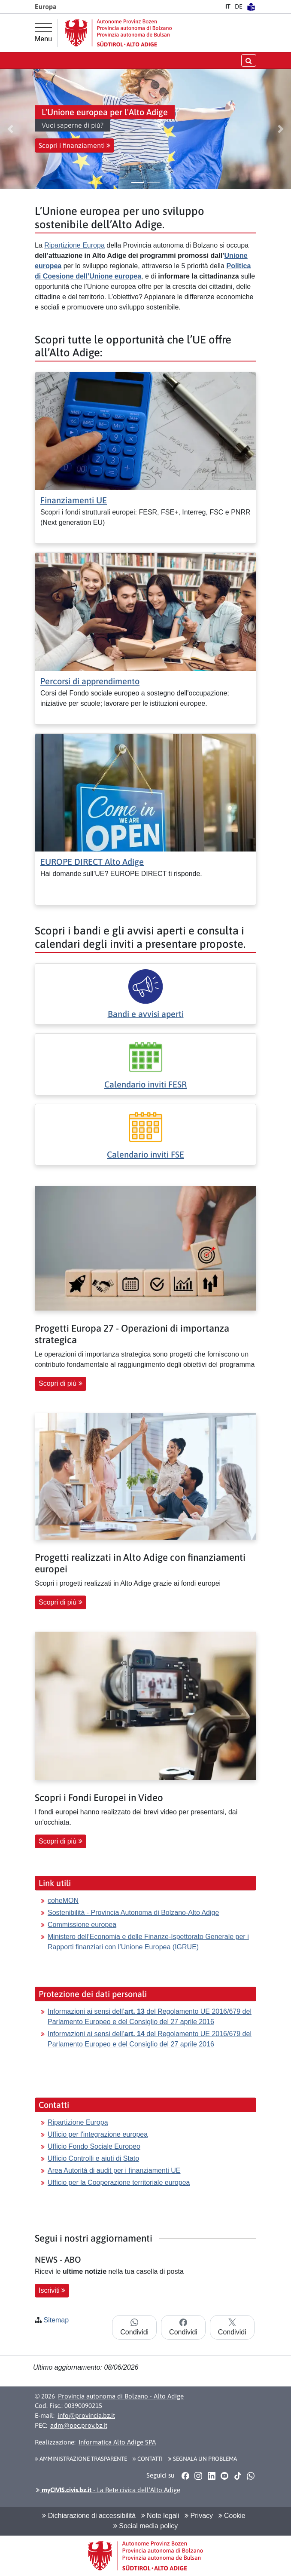 Image resolution: width=291 pixels, height=2576 pixels. What do you see at coordinates (60, 1383) in the screenshot?
I see `Scopri di più [button]` at bounding box center [60, 1383].